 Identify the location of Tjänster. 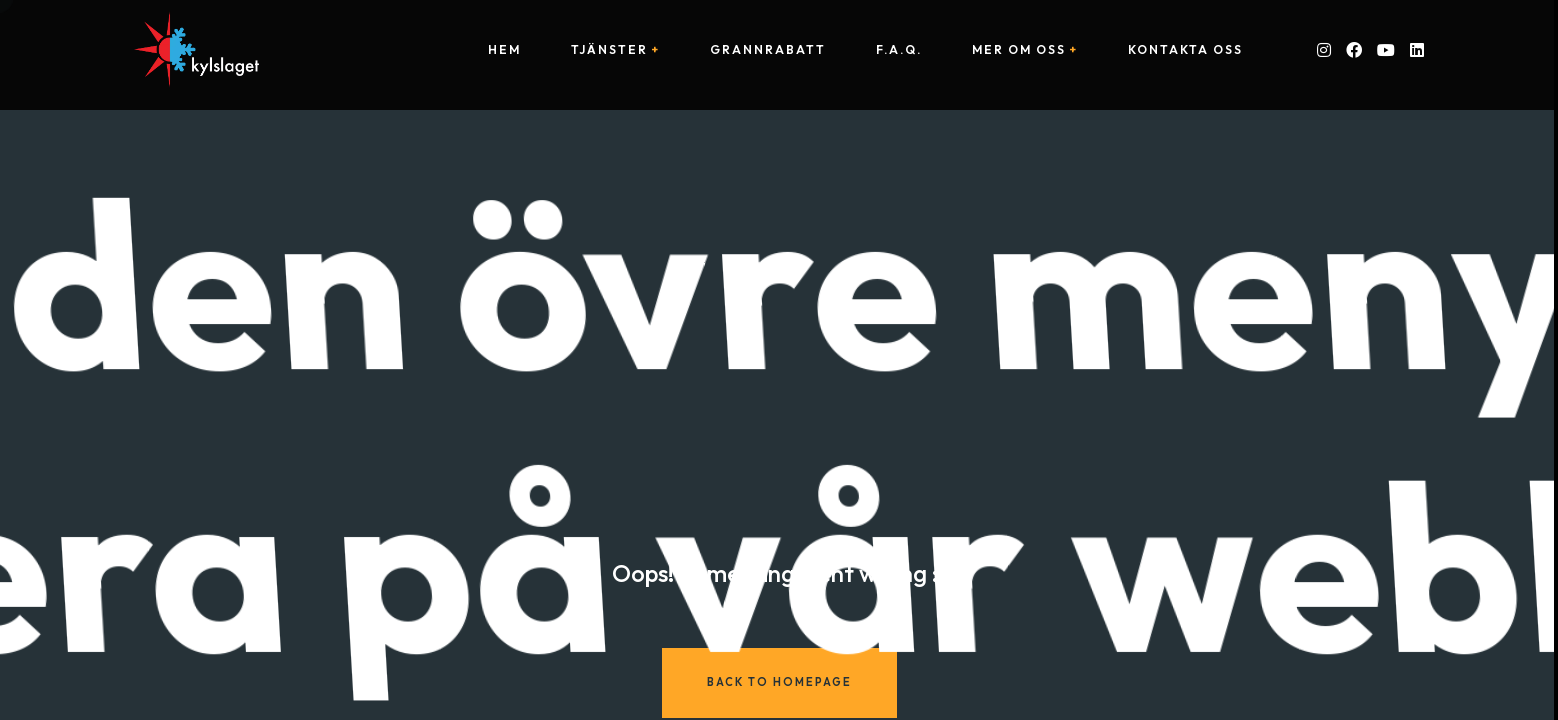
(609, 50).